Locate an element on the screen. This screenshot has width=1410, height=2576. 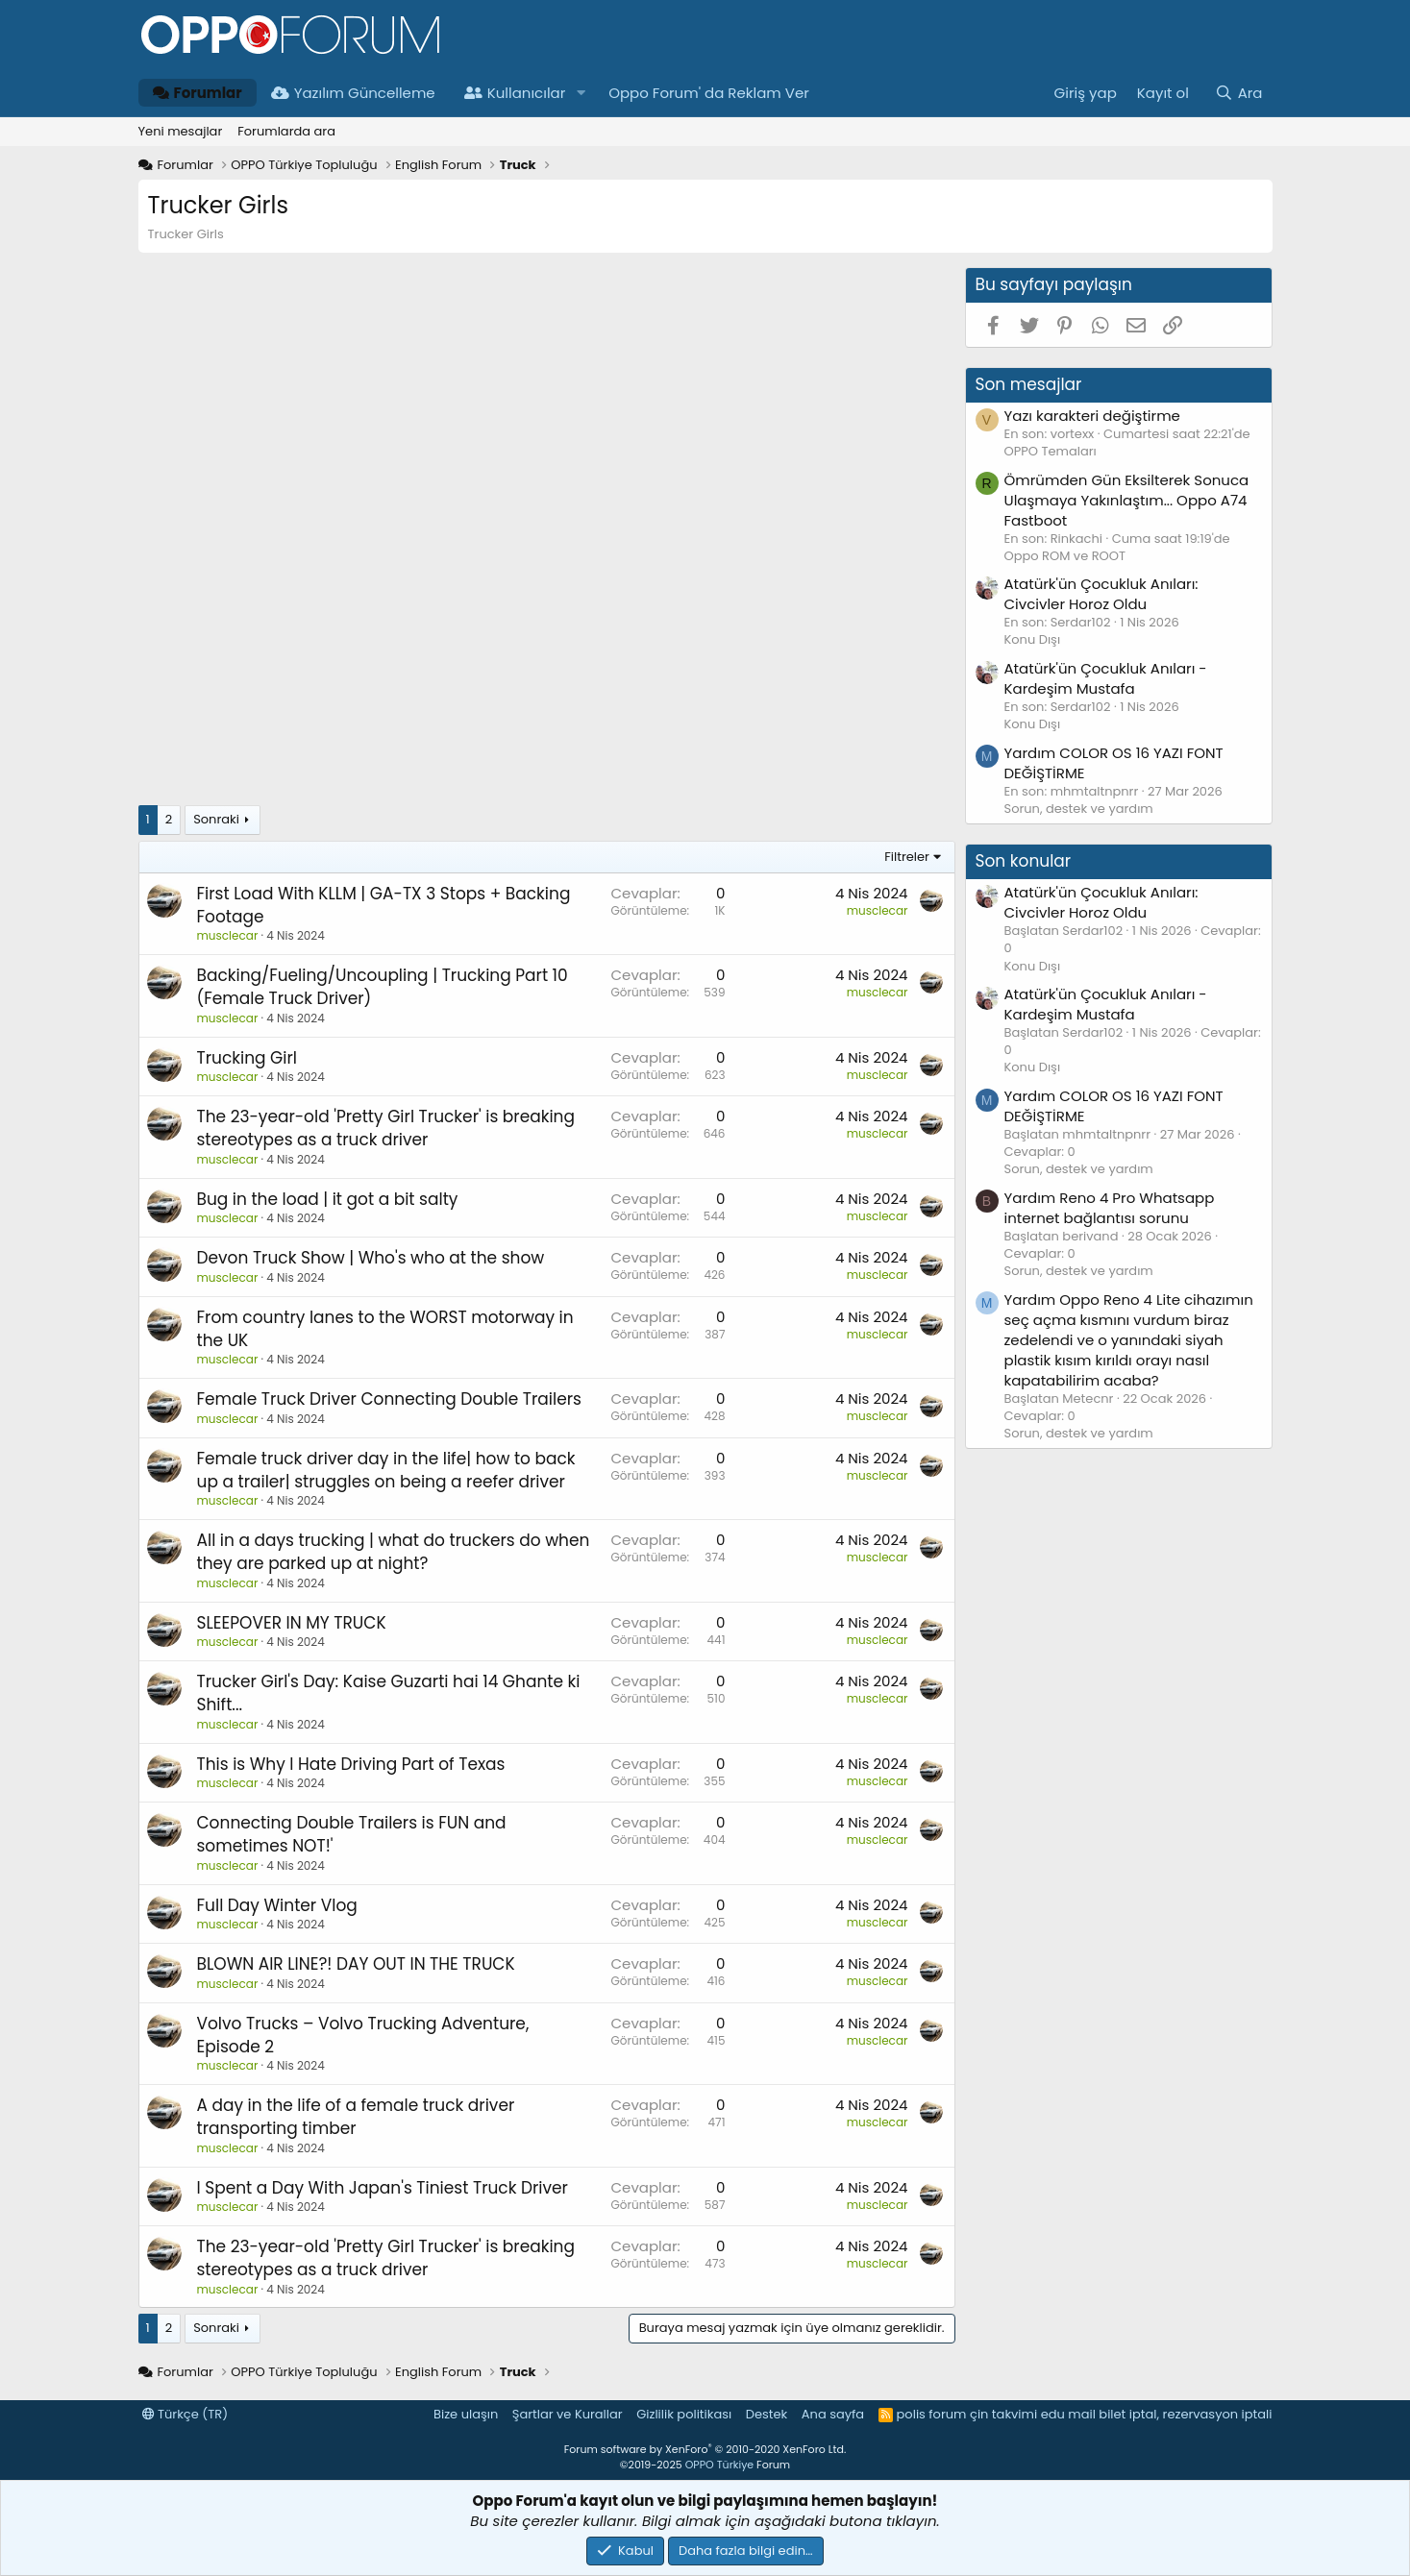
Yazılım Güncelleme is located at coordinates (353, 93).